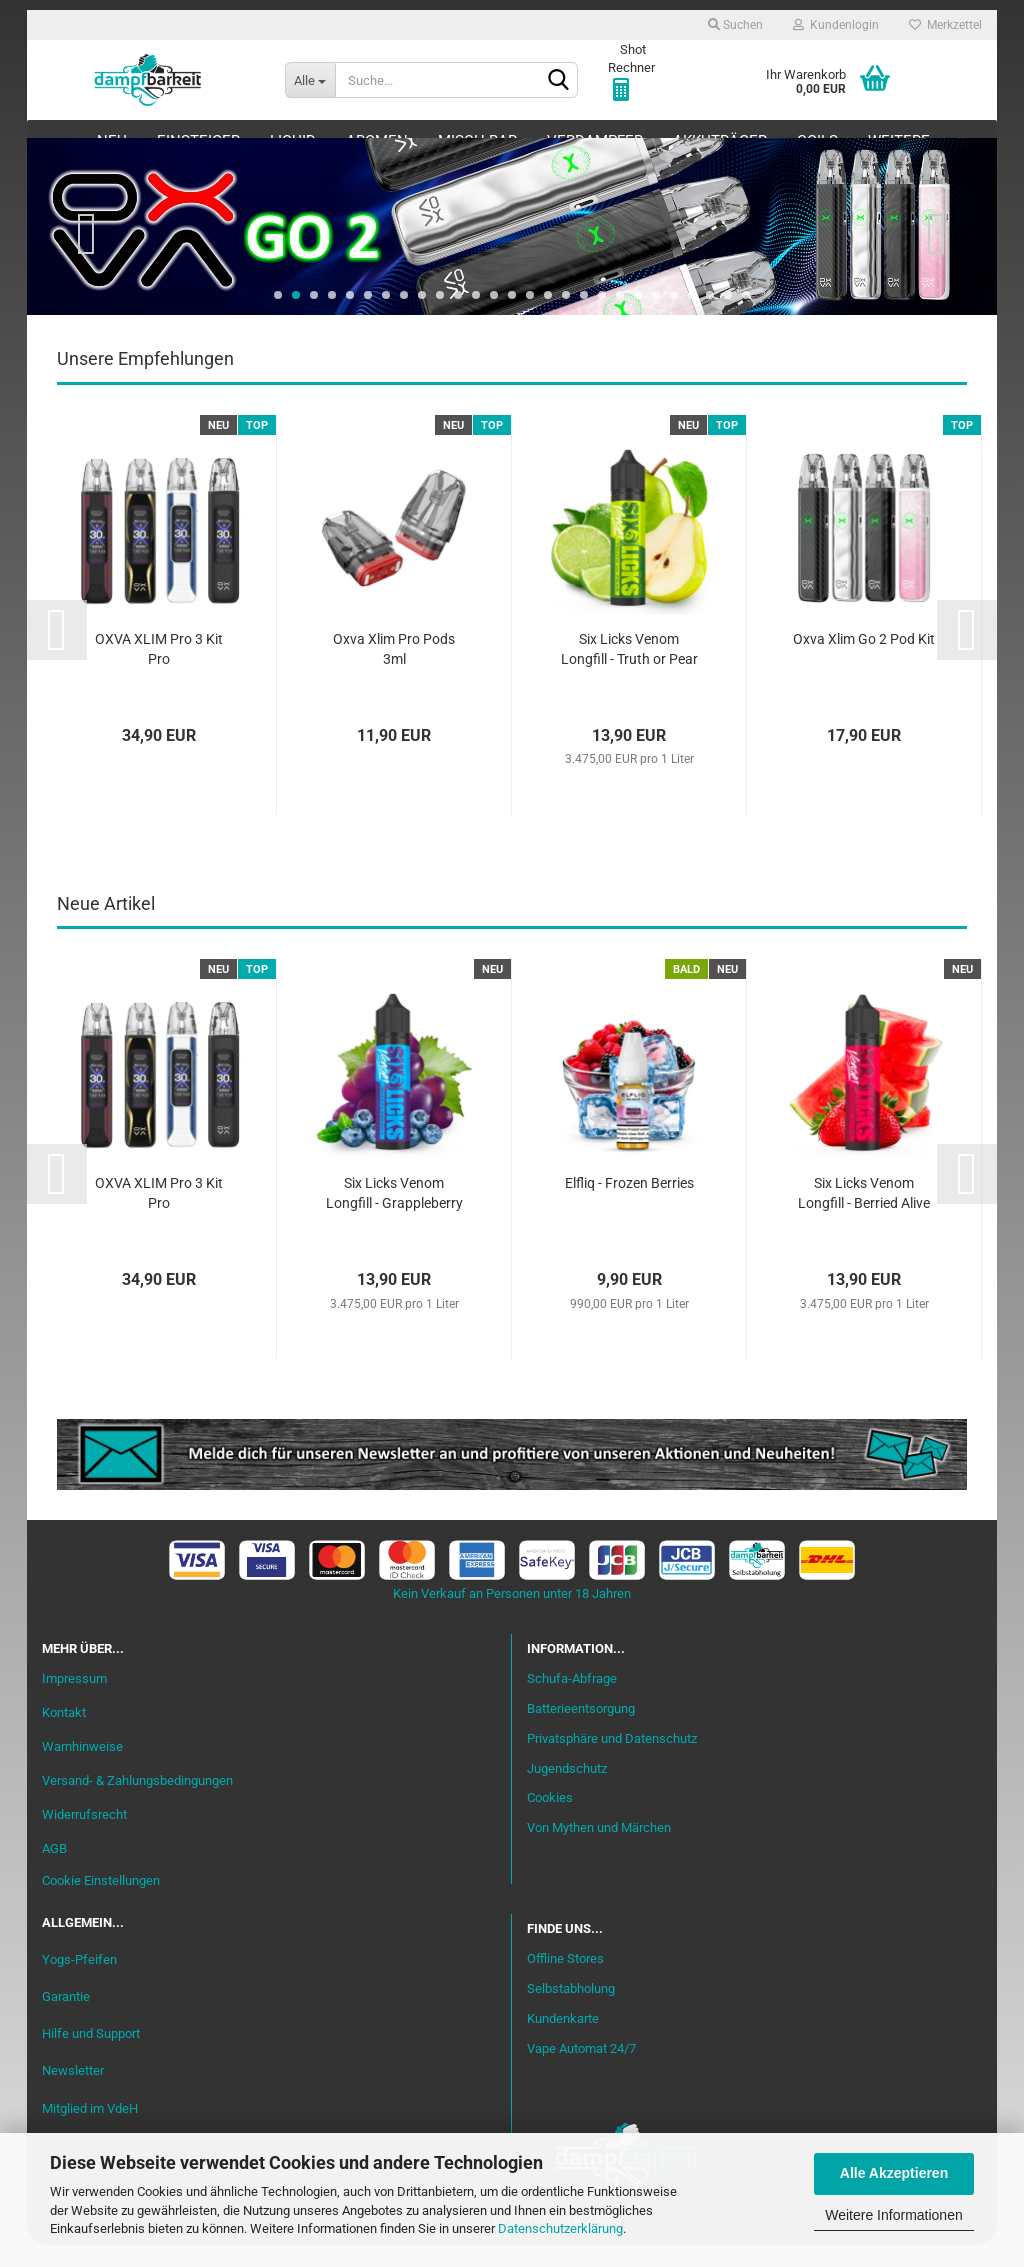 This screenshot has width=1024, height=2267. What do you see at coordinates (836, 25) in the screenshot?
I see `Kundenlogin` at bounding box center [836, 25].